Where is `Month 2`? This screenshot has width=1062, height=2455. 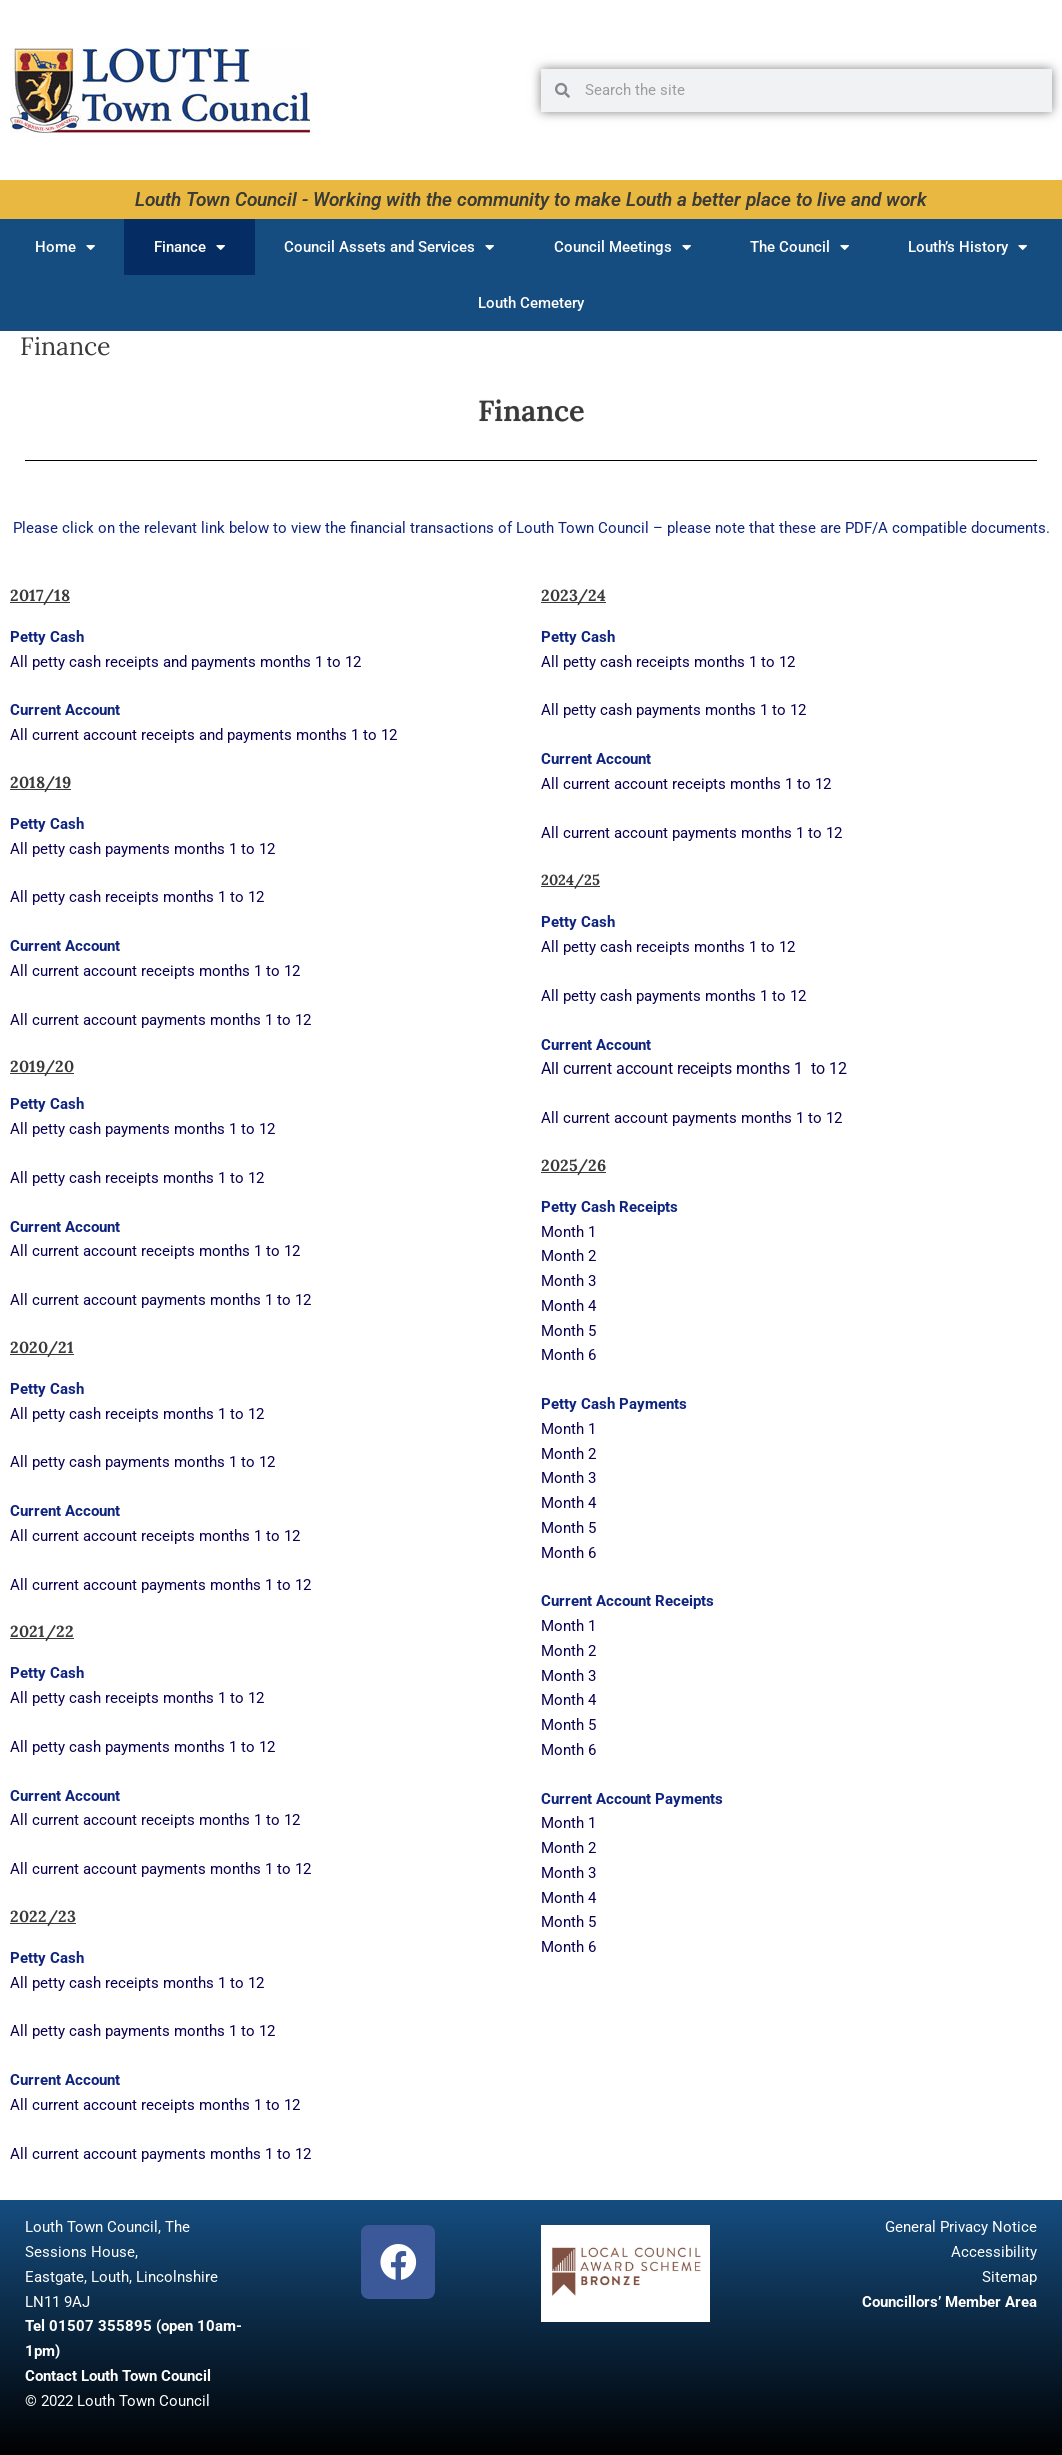
Month 2 is located at coordinates (568, 1256).